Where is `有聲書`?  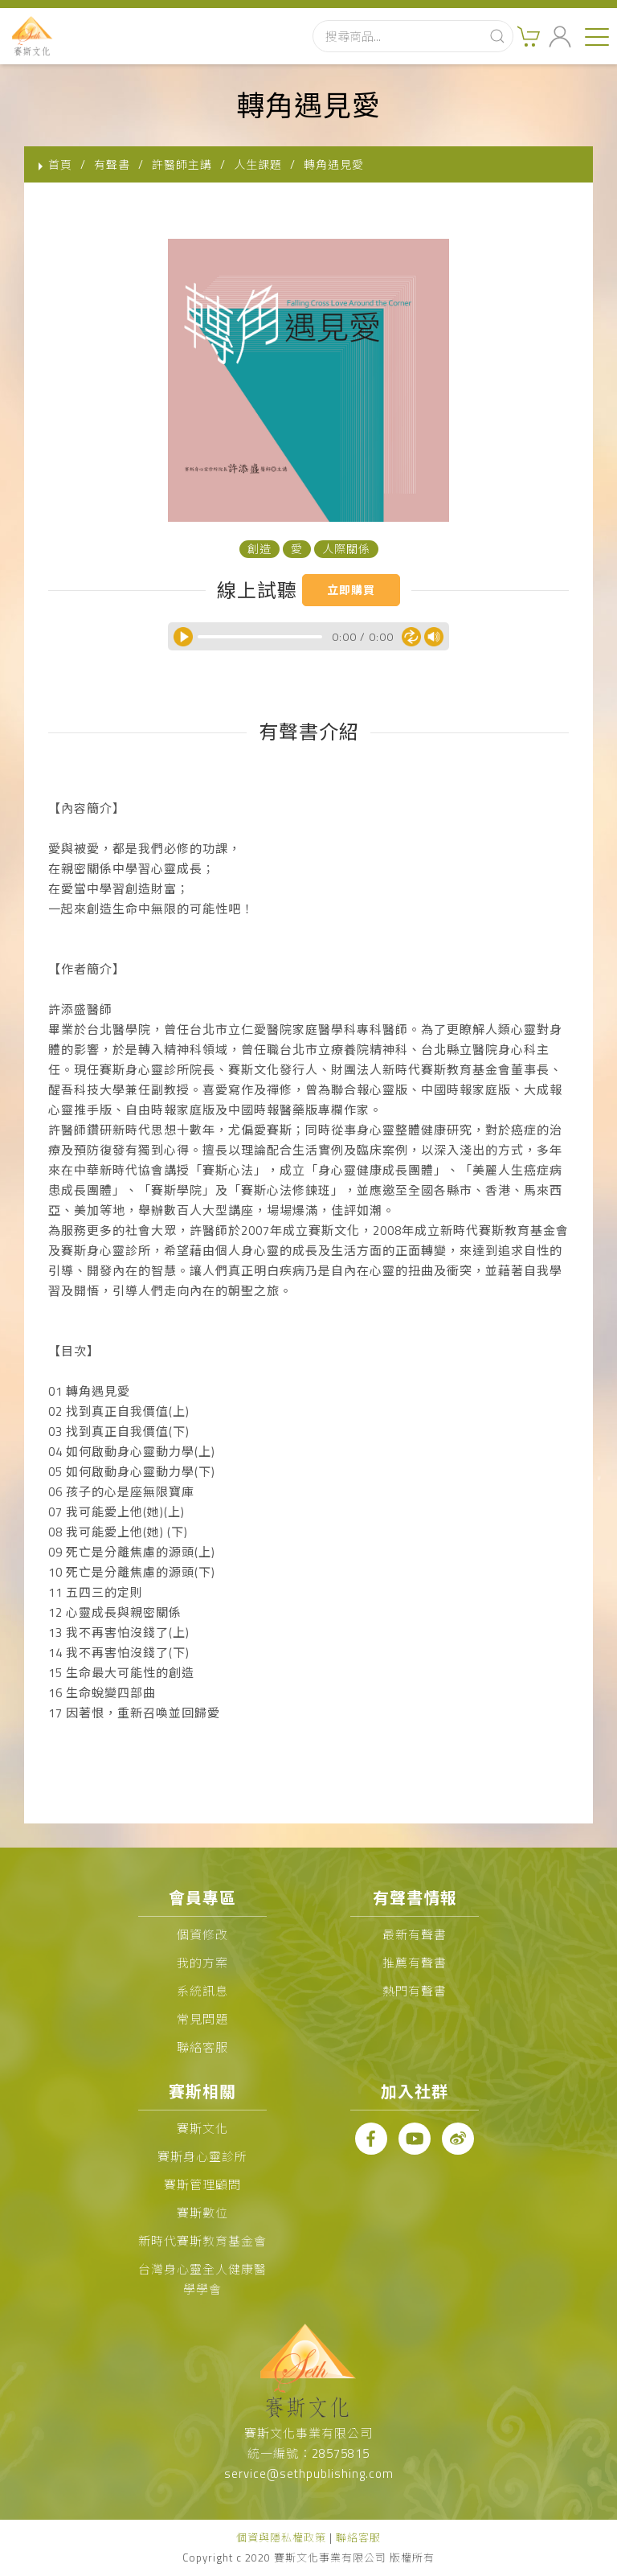 有聲書 is located at coordinates (112, 164).